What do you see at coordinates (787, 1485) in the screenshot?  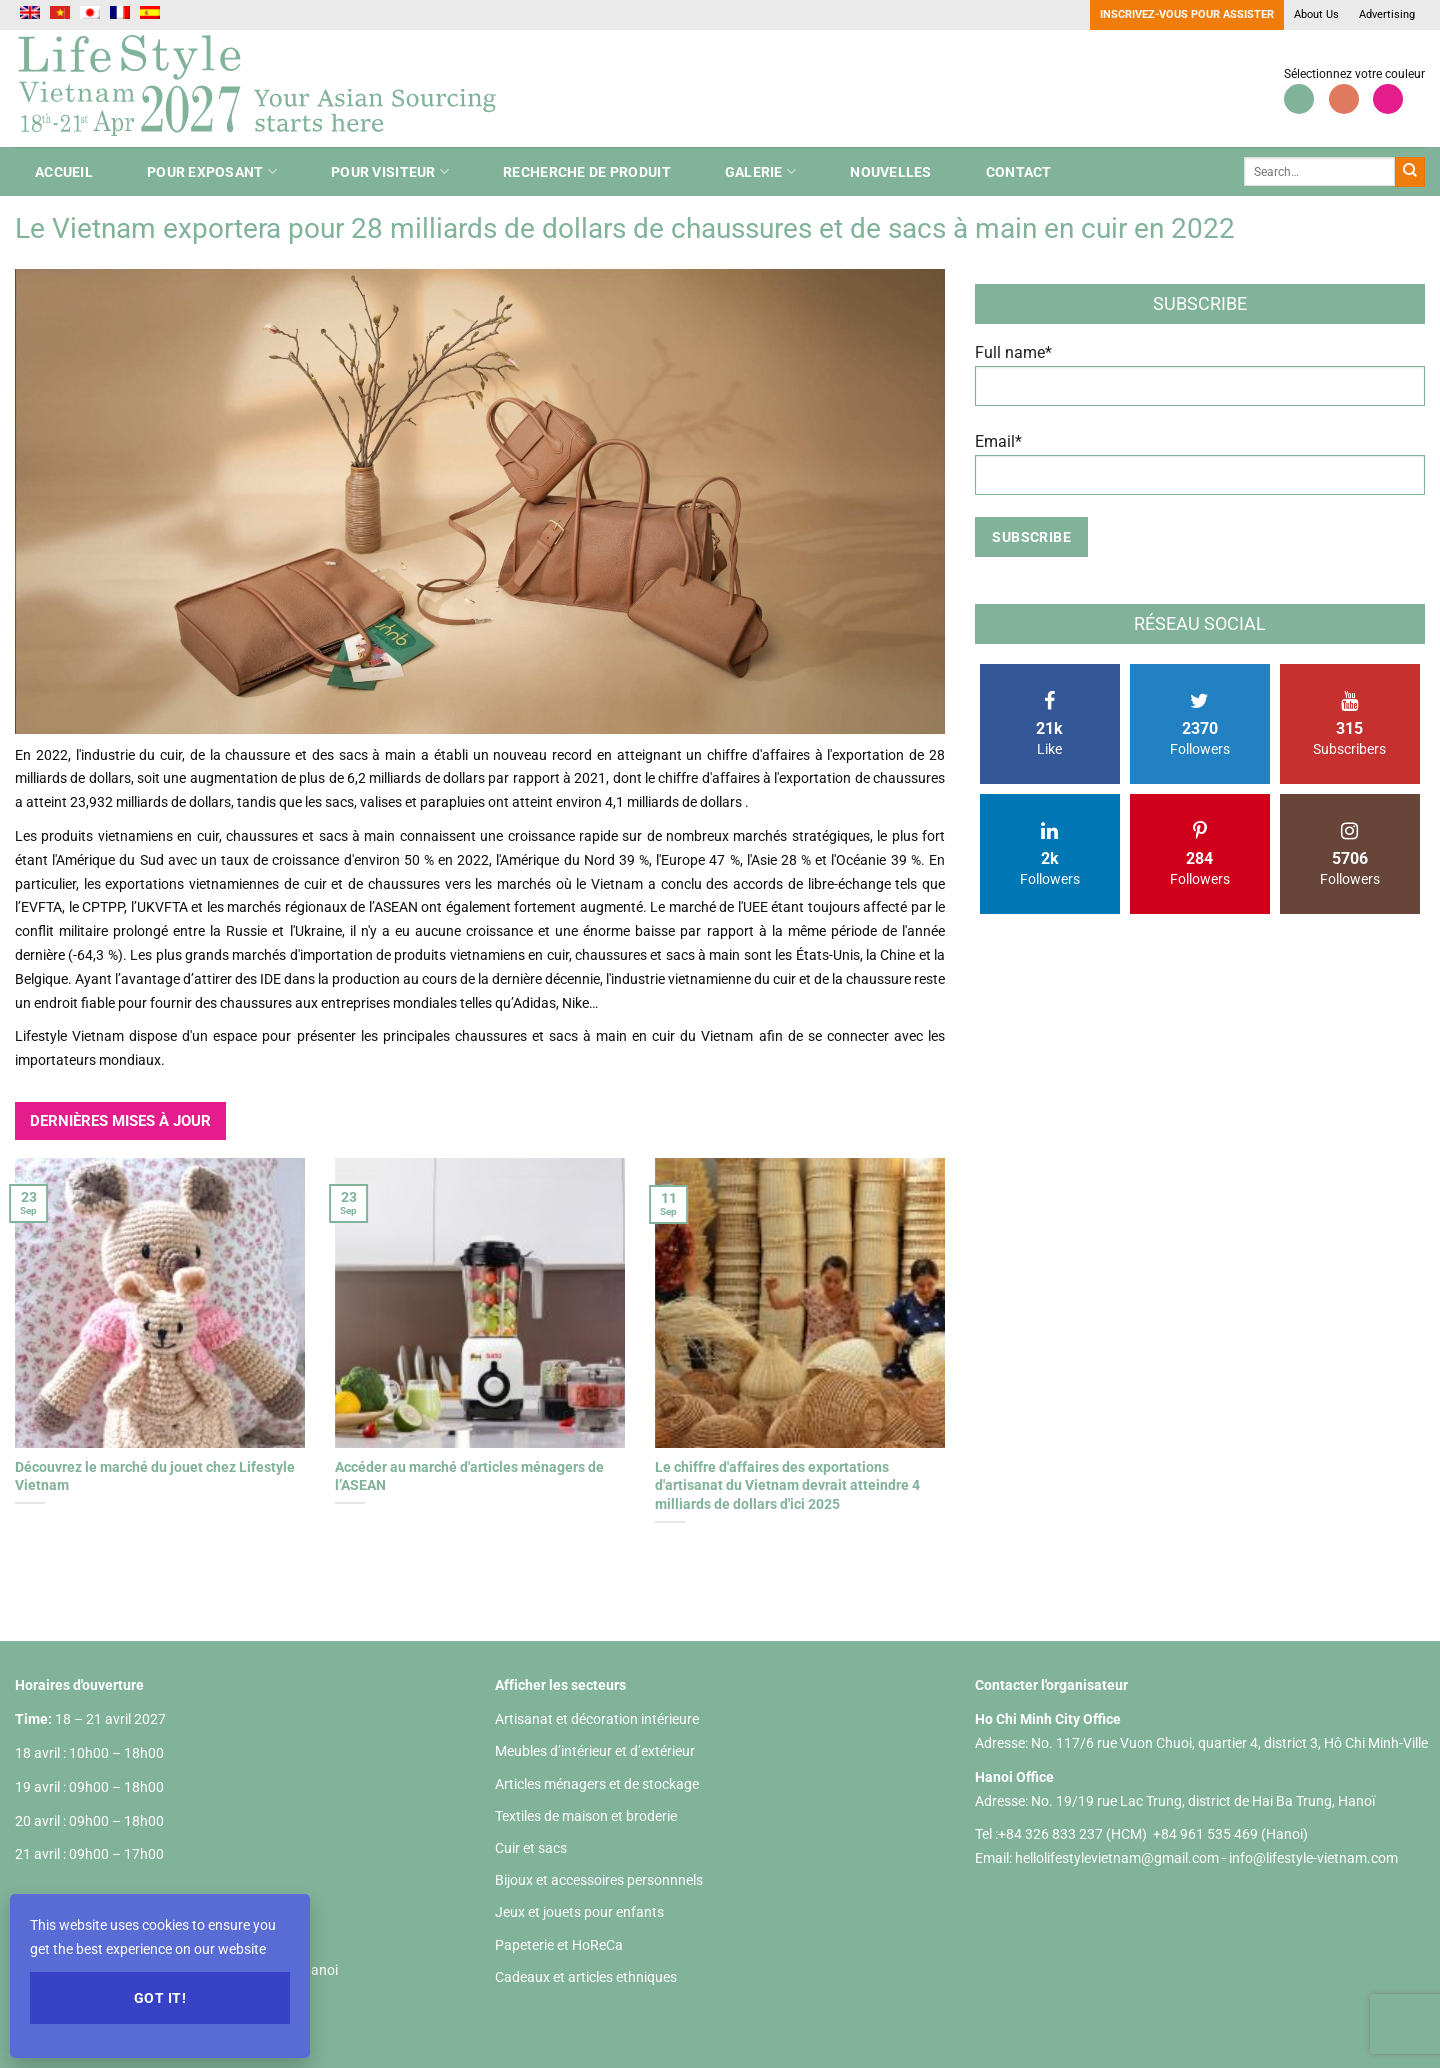 I see `Le chiffre d'affaires des exportations d'artisanat du Vietnam devrait atteindre 4 milliards de dollars d'ici 2025` at bounding box center [787, 1485].